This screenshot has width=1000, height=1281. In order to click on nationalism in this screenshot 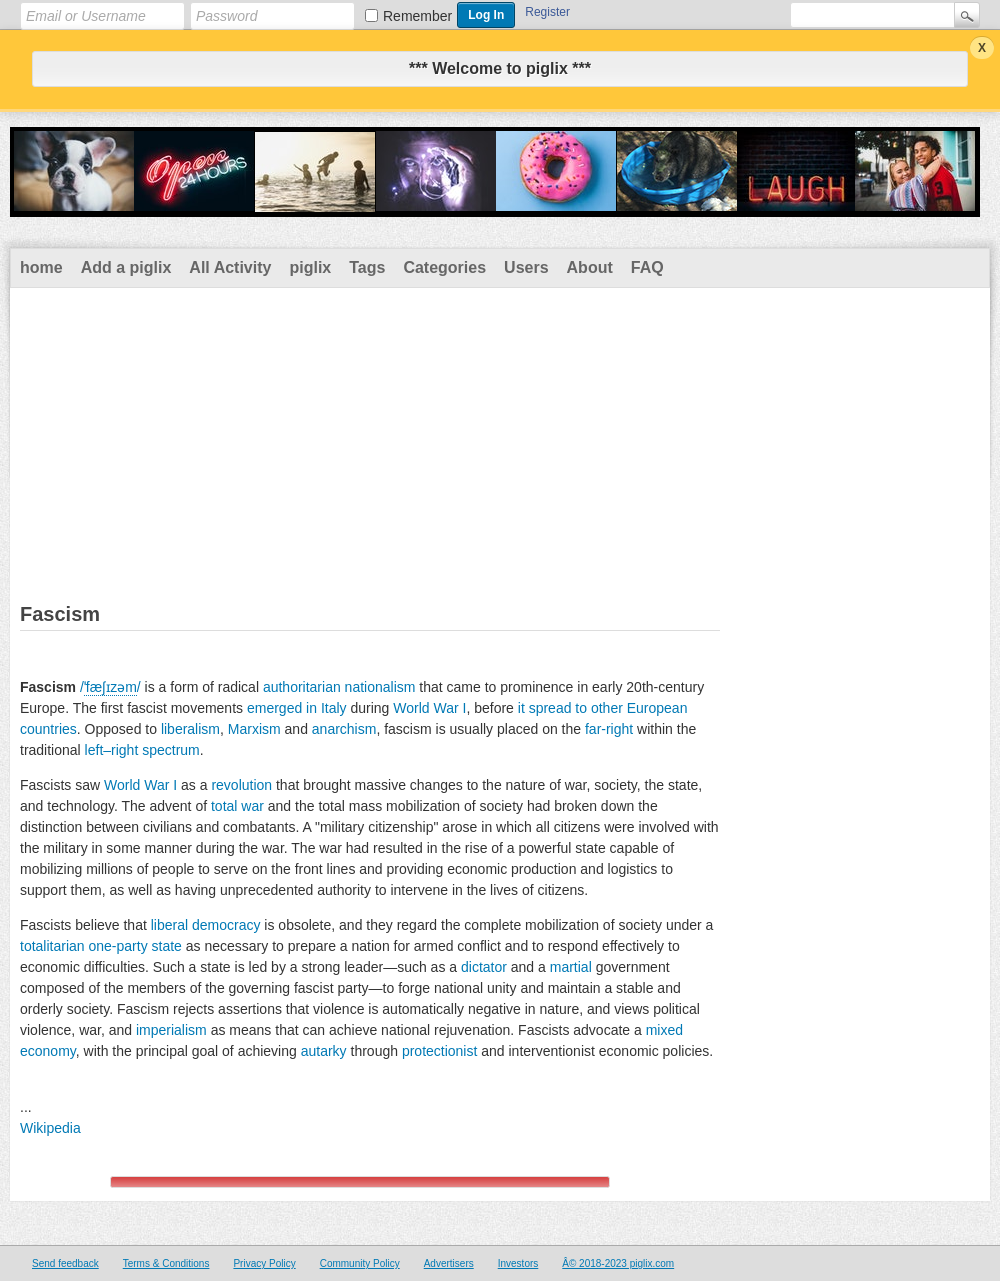, I will do `click(380, 687)`.